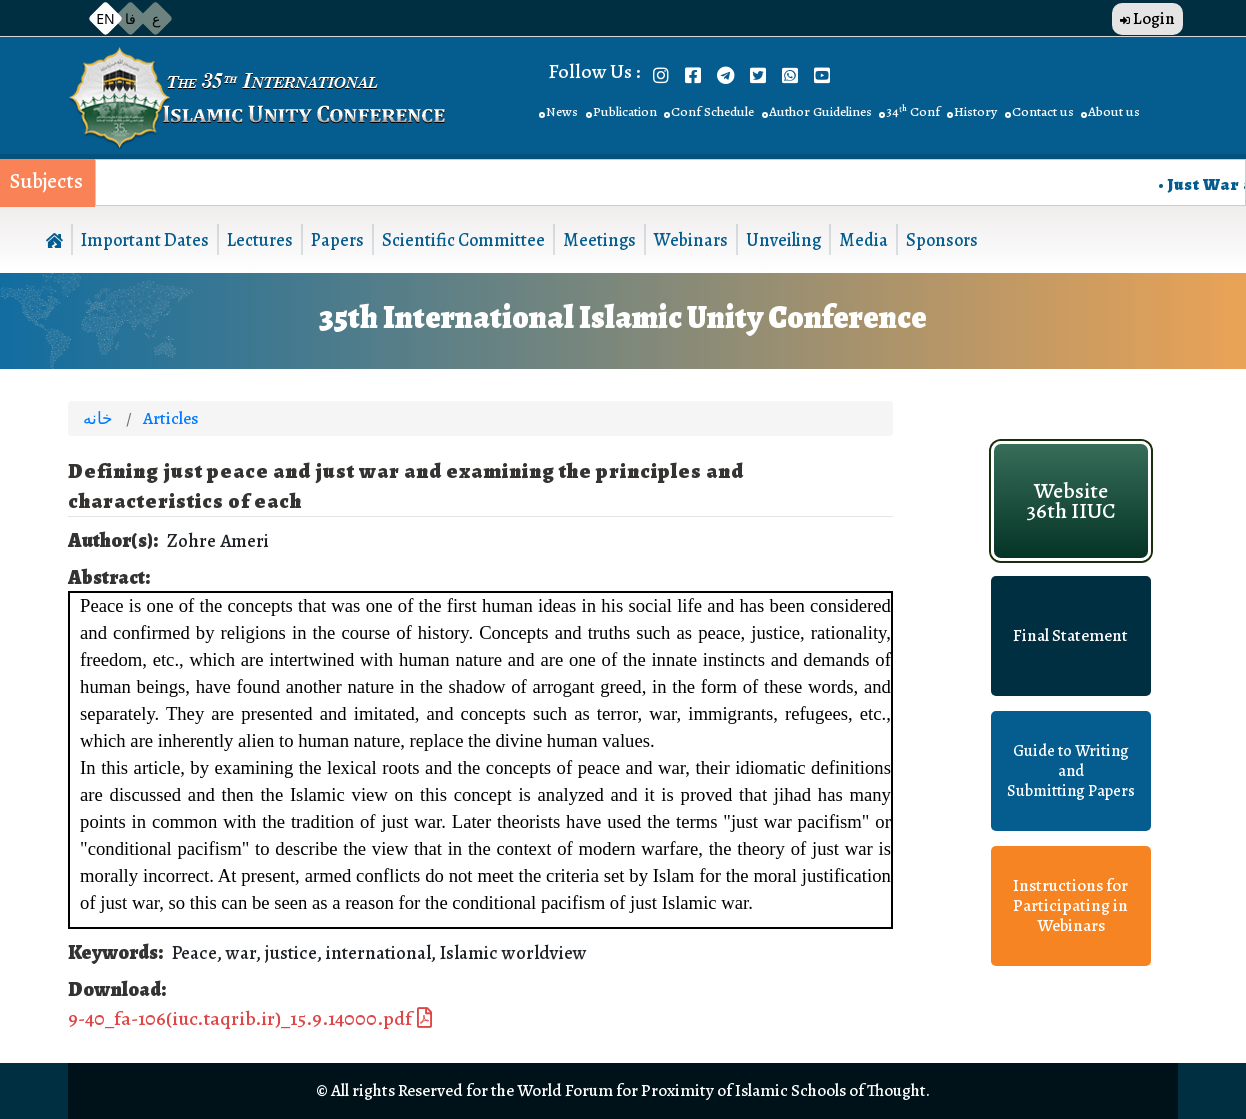  What do you see at coordinates (105, 18) in the screenshot?
I see `EN` at bounding box center [105, 18].